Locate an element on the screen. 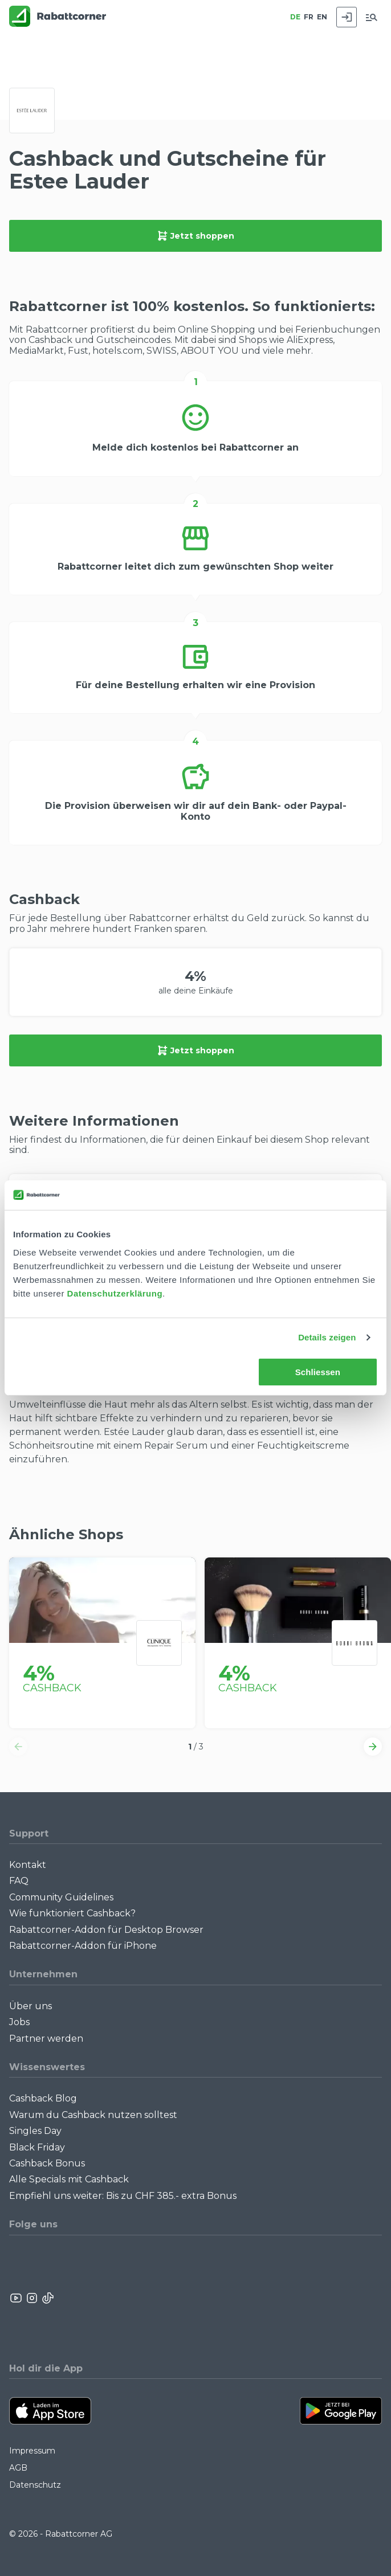 The image size is (391, 2576). Partner werden is located at coordinates (46, 2038).